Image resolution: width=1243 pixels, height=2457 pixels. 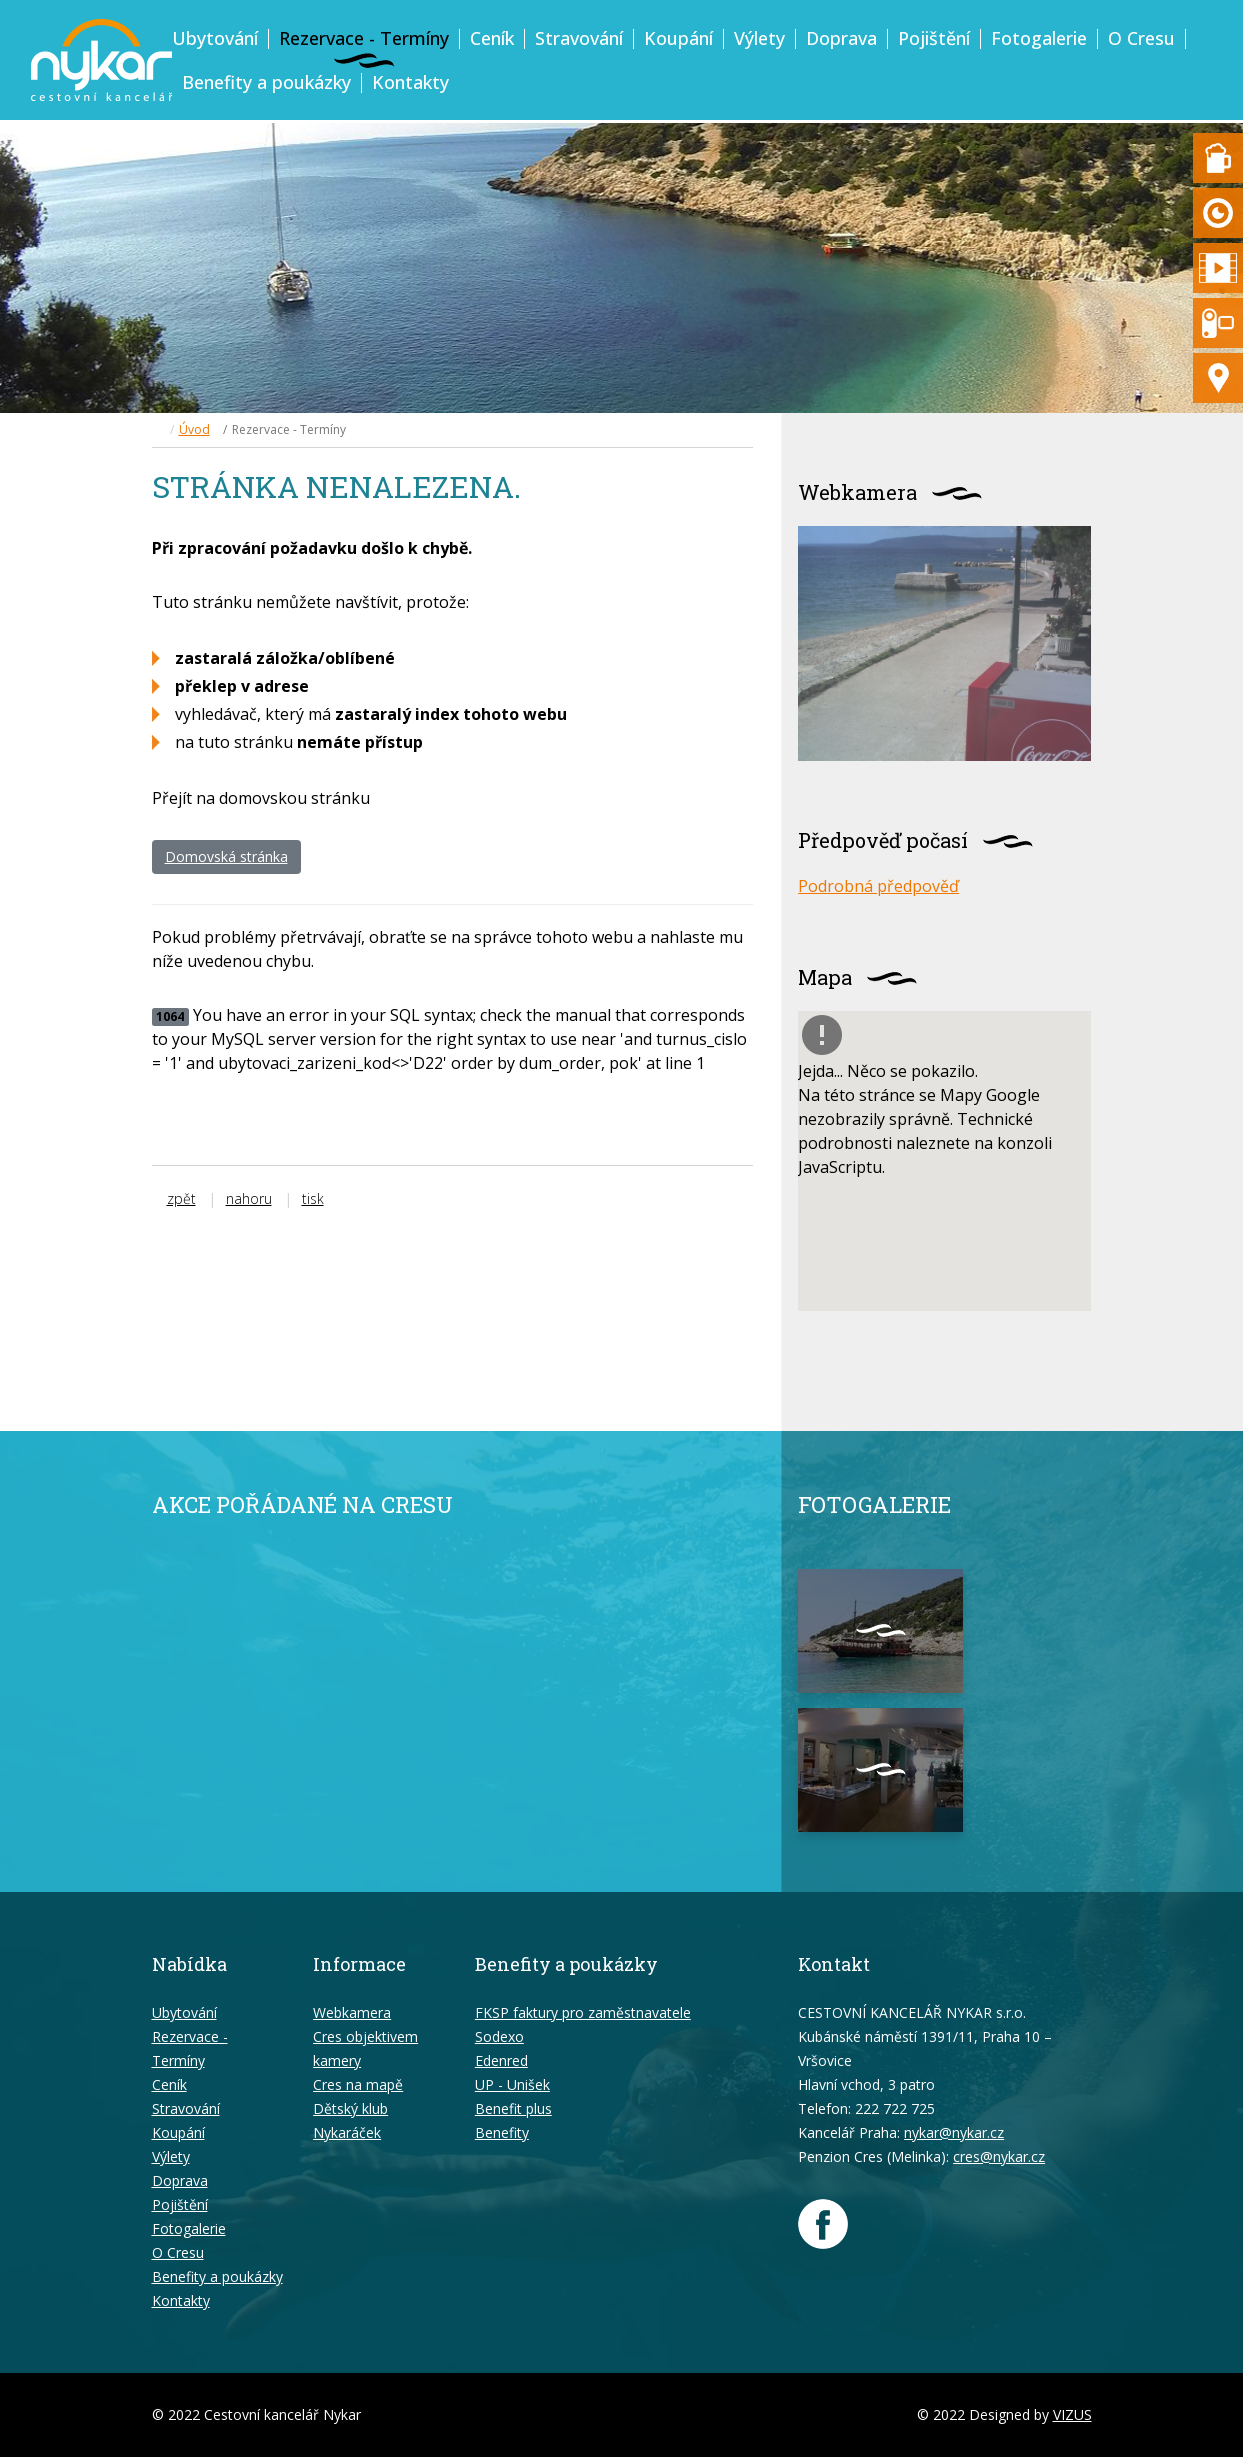 I want to click on Kontakty, so click(x=410, y=82).